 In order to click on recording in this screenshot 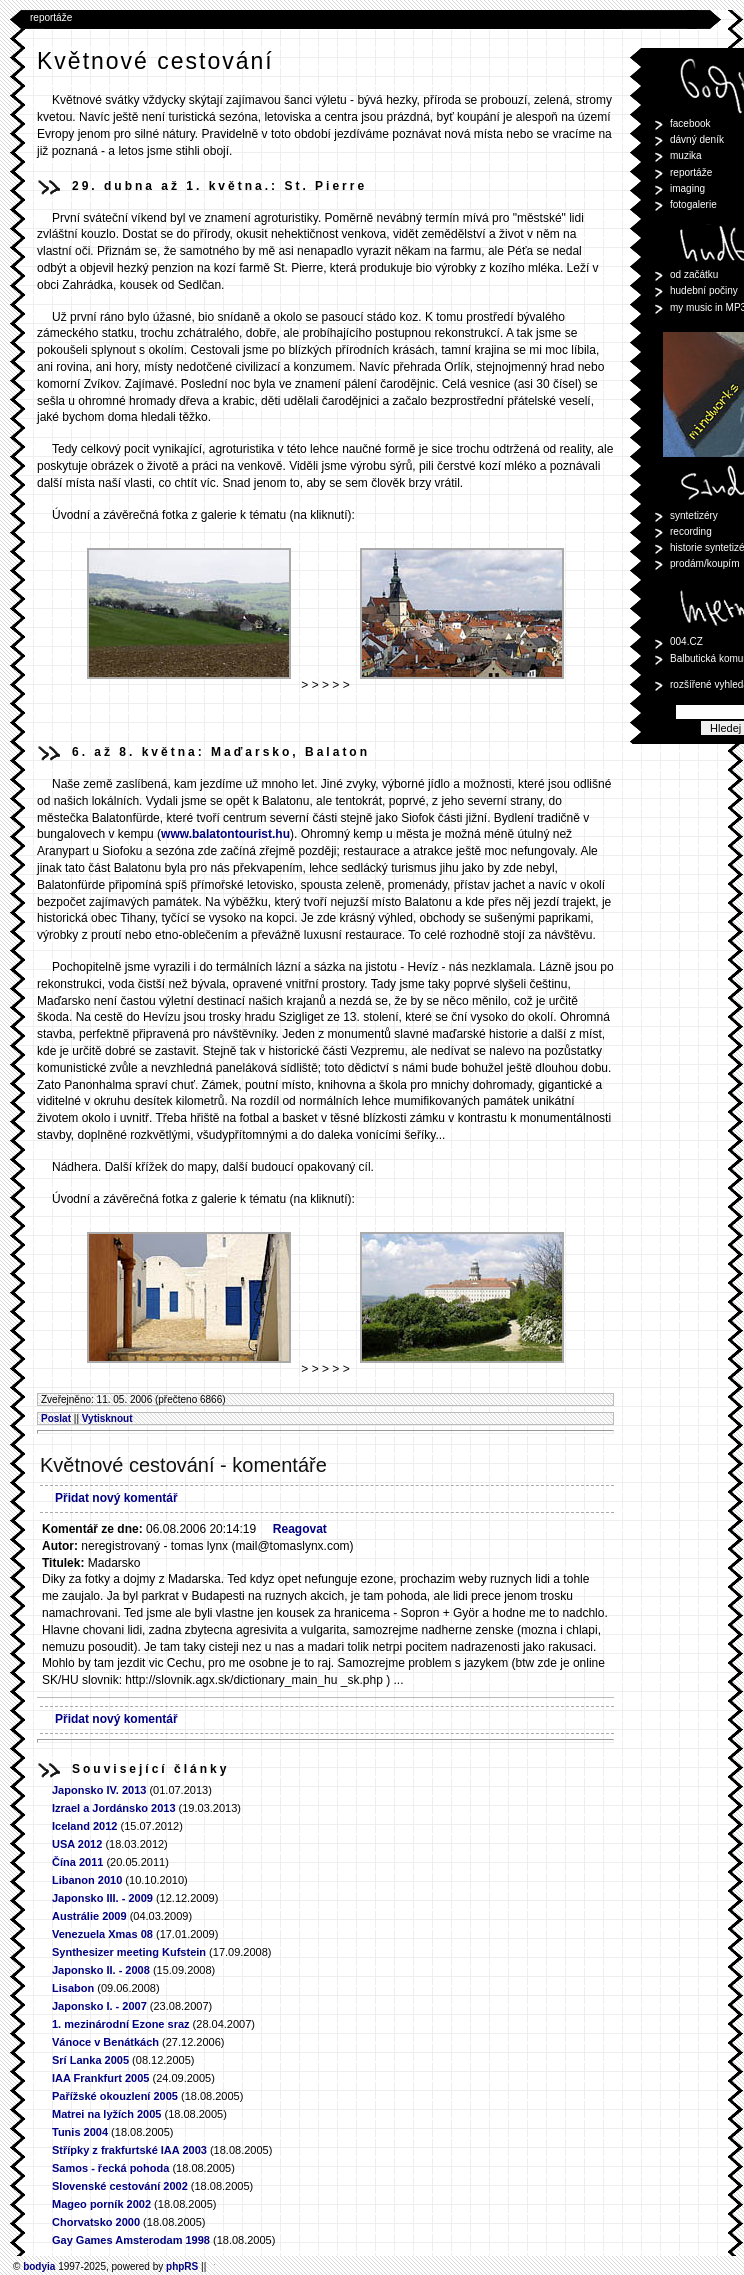, I will do `click(691, 531)`.